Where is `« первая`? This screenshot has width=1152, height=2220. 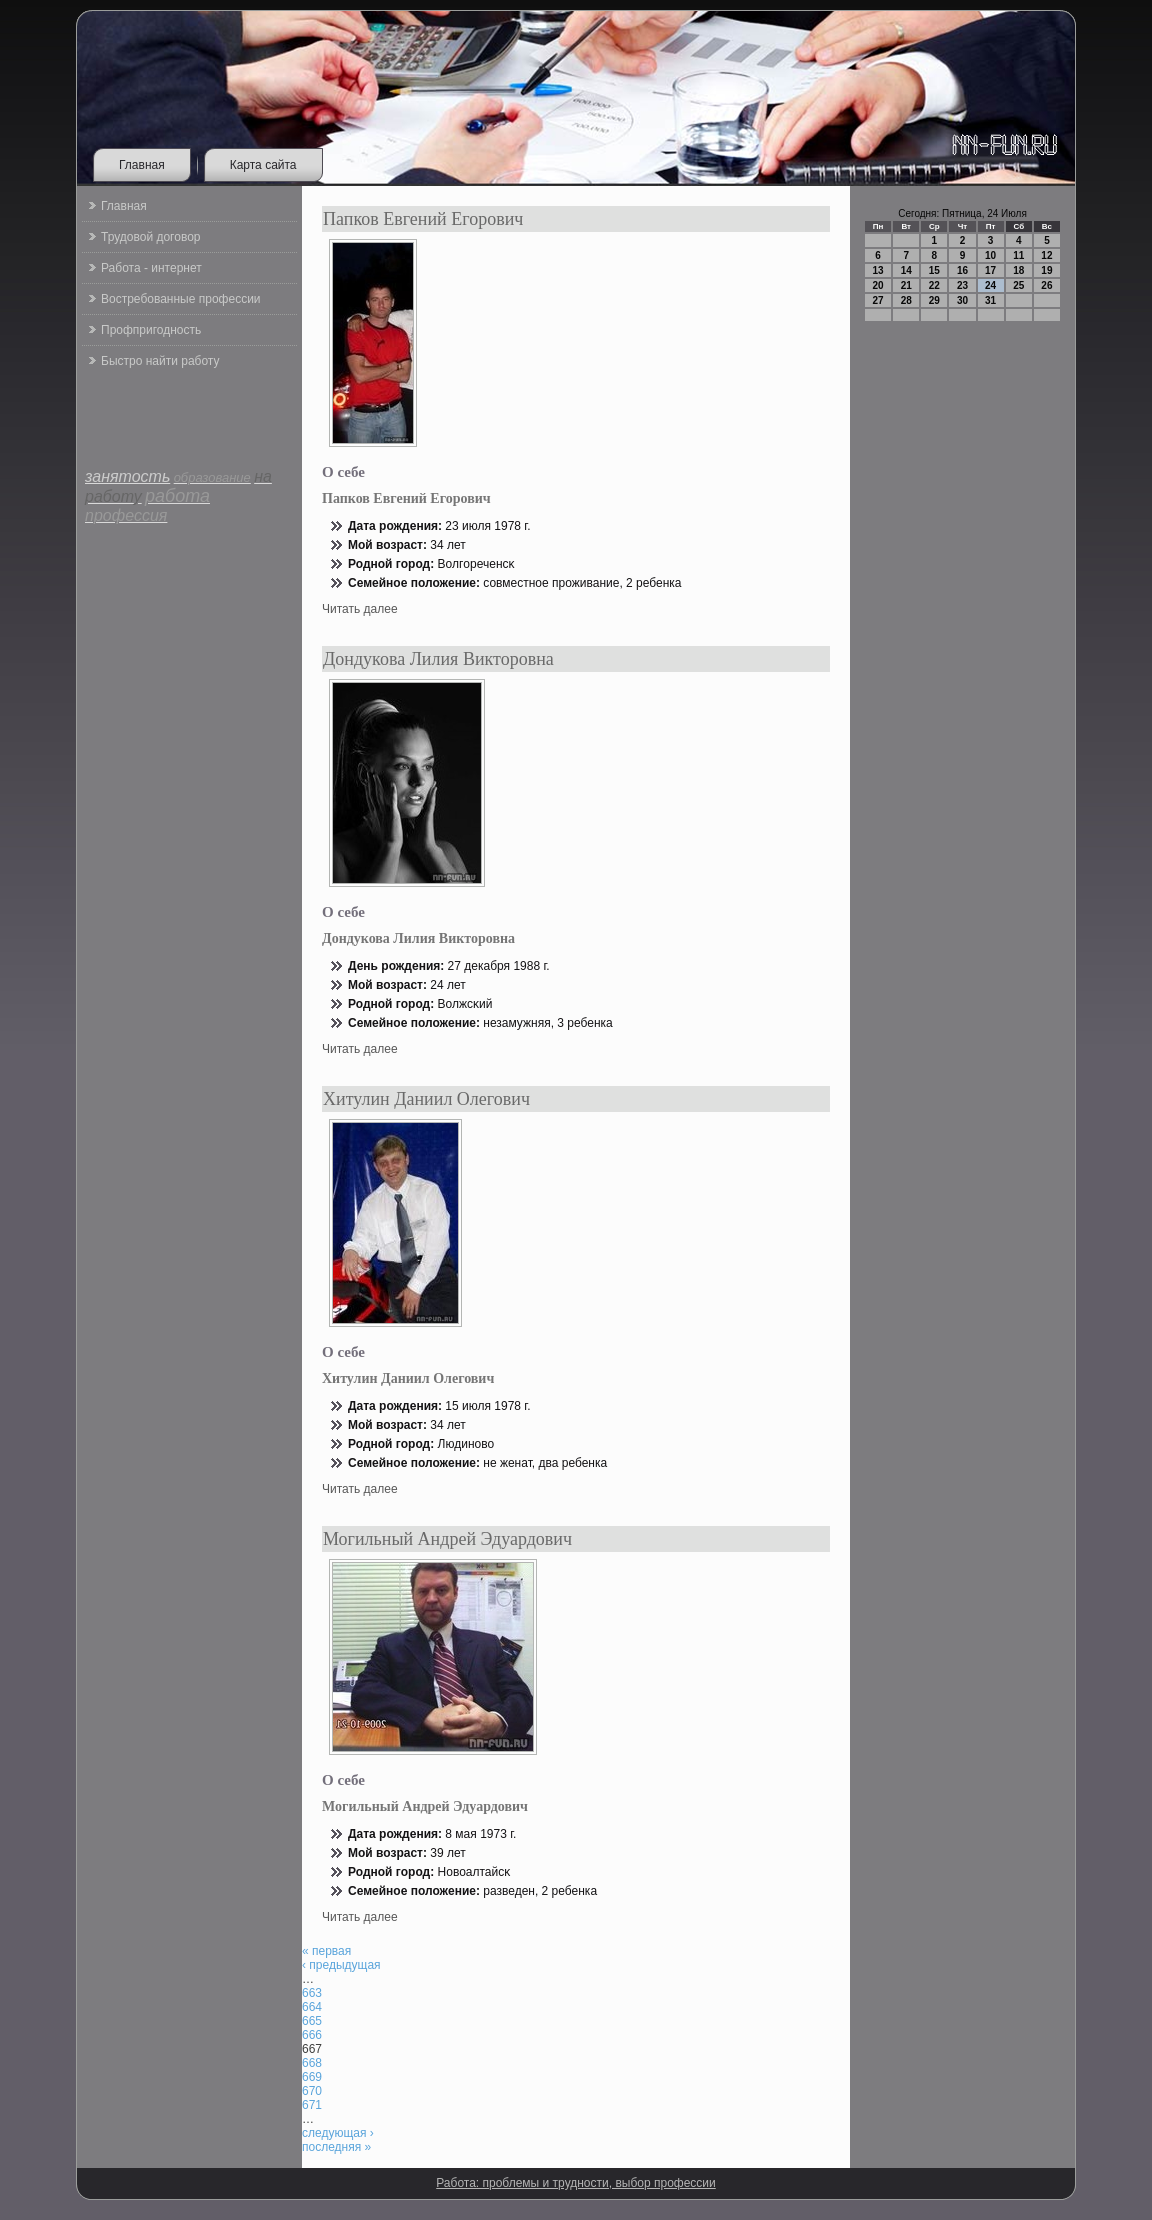
« первая is located at coordinates (326, 1951).